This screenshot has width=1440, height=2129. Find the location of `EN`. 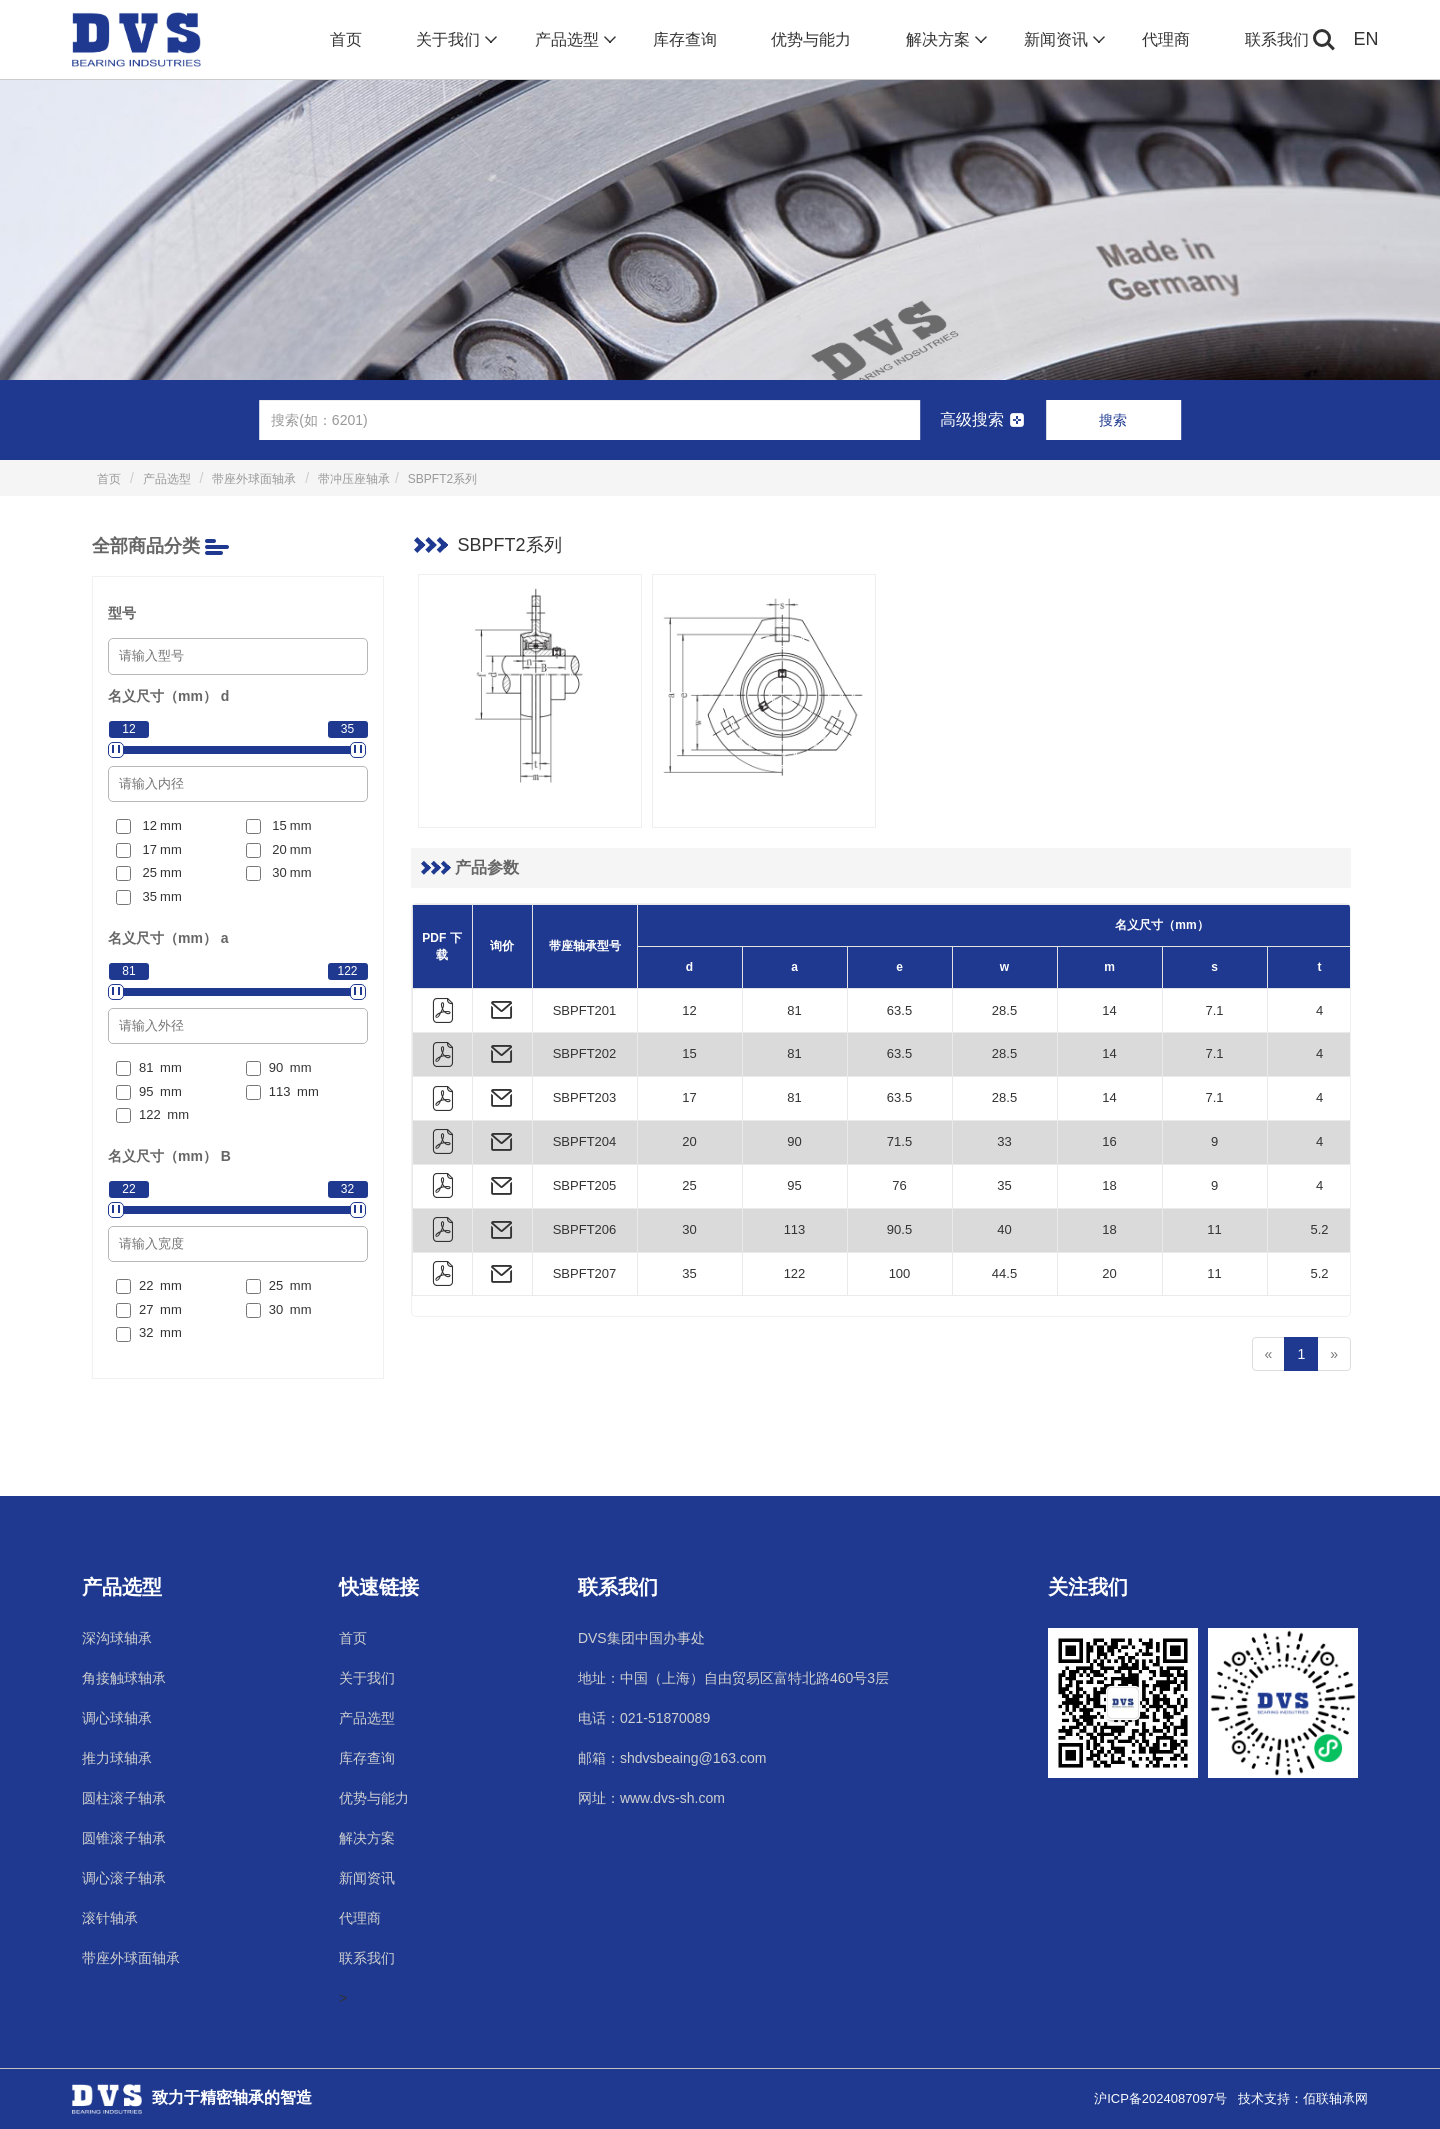

EN is located at coordinates (1366, 39).